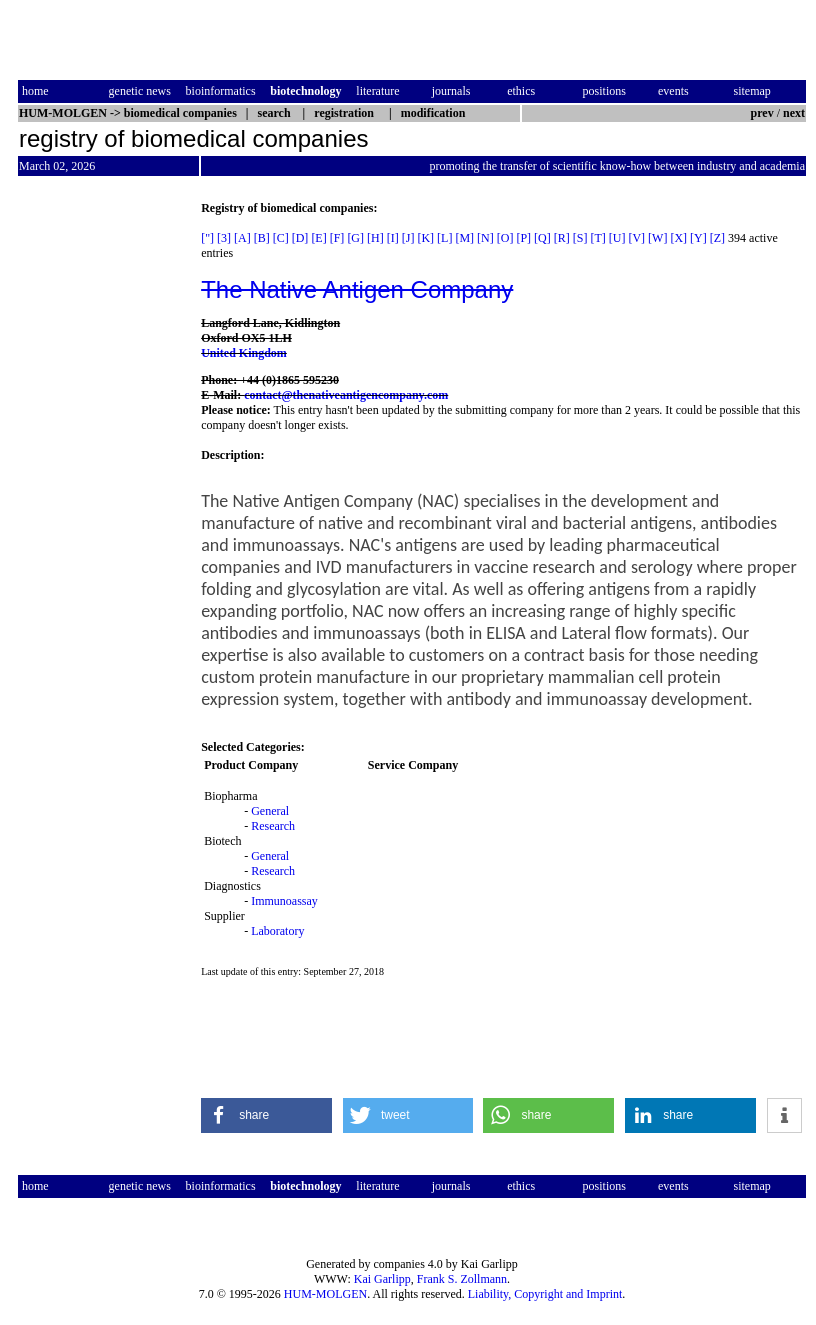 The height and width of the screenshot is (1325, 816). What do you see at coordinates (224, 238) in the screenshot?
I see `[3]` at bounding box center [224, 238].